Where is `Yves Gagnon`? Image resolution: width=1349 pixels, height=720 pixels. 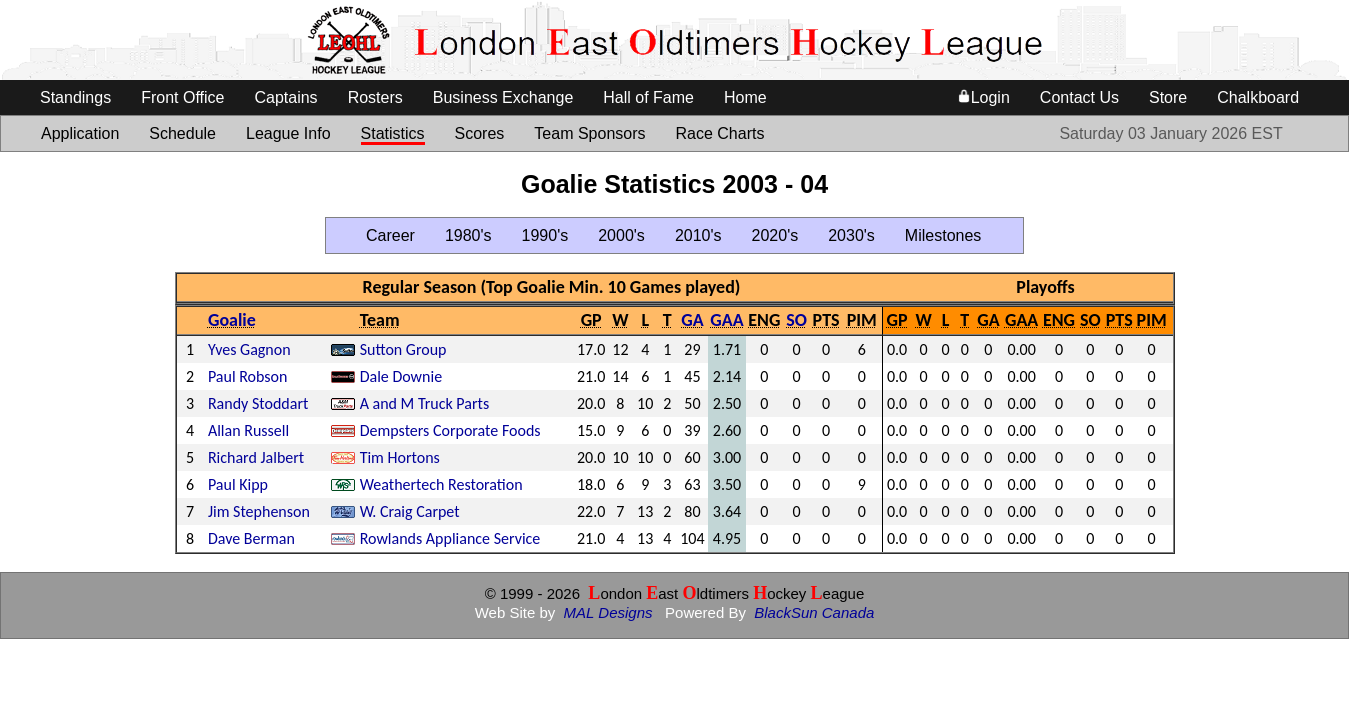 Yves Gagnon is located at coordinates (249, 349).